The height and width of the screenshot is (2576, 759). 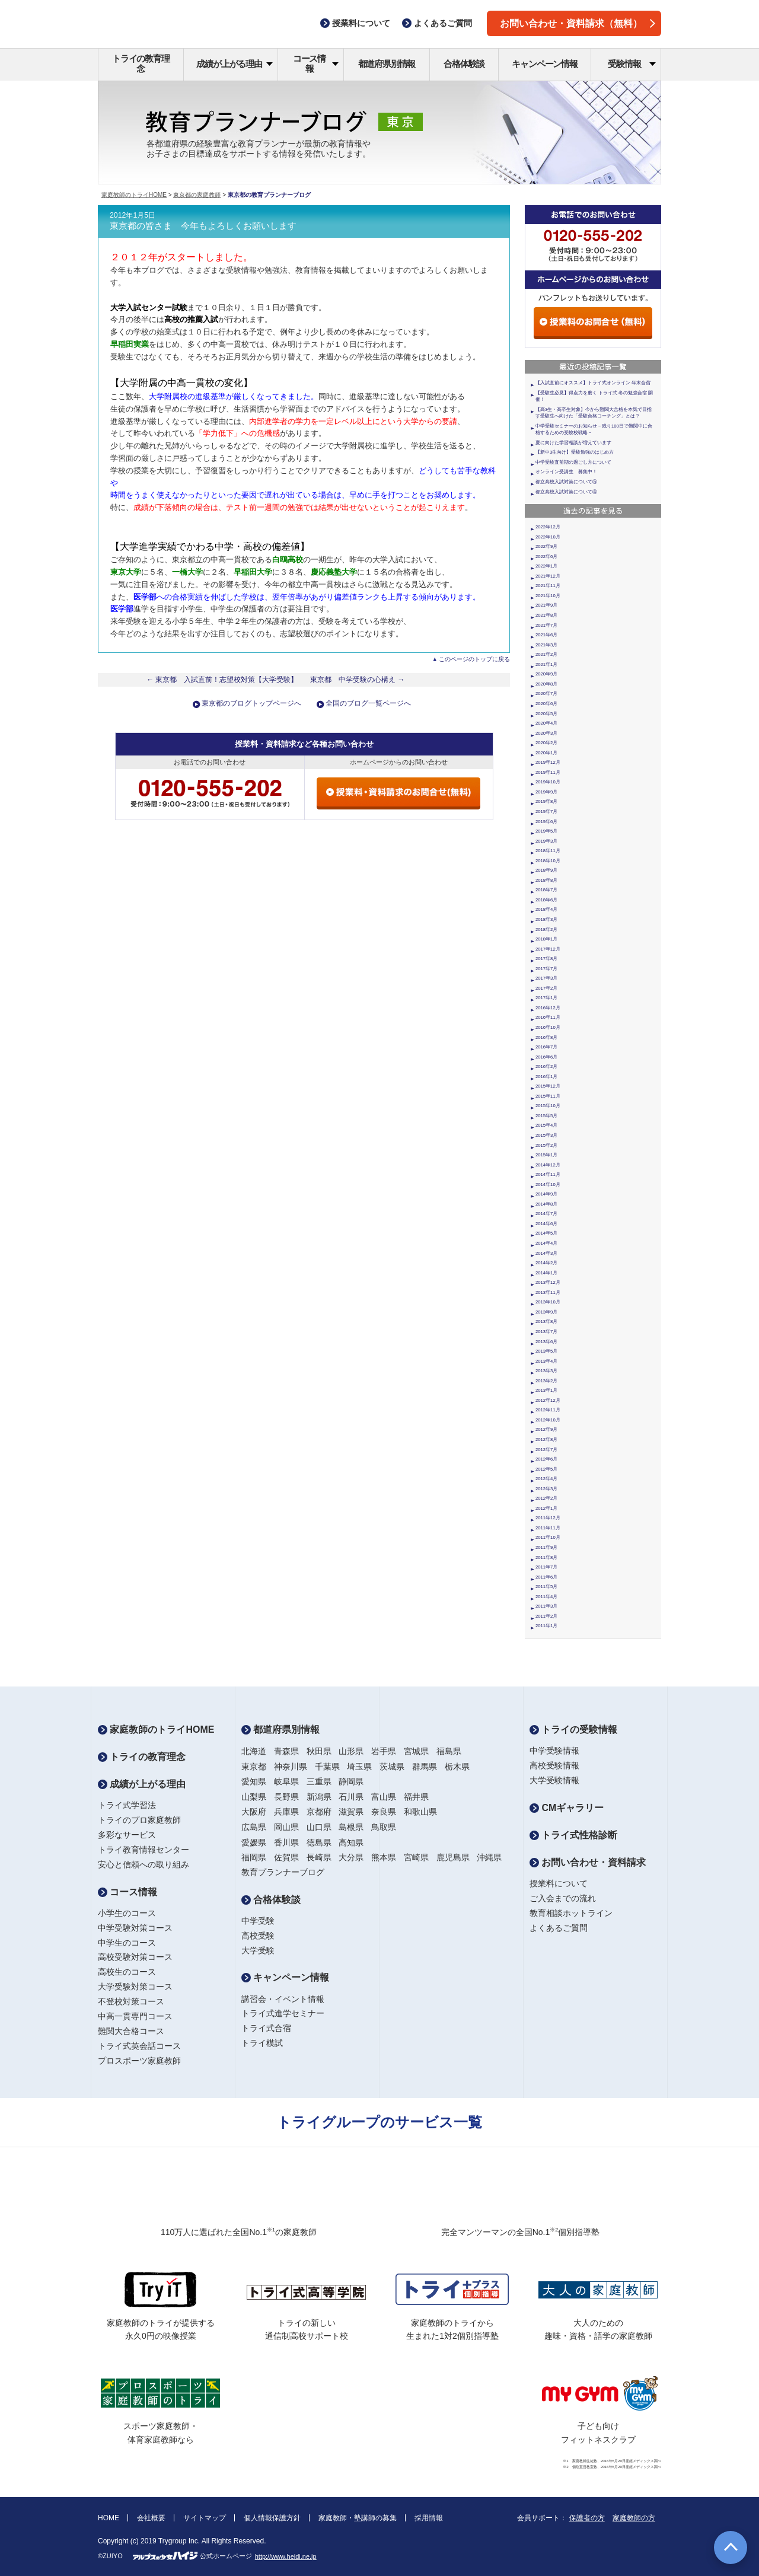 I want to click on 2022年1月, so click(x=546, y=566).